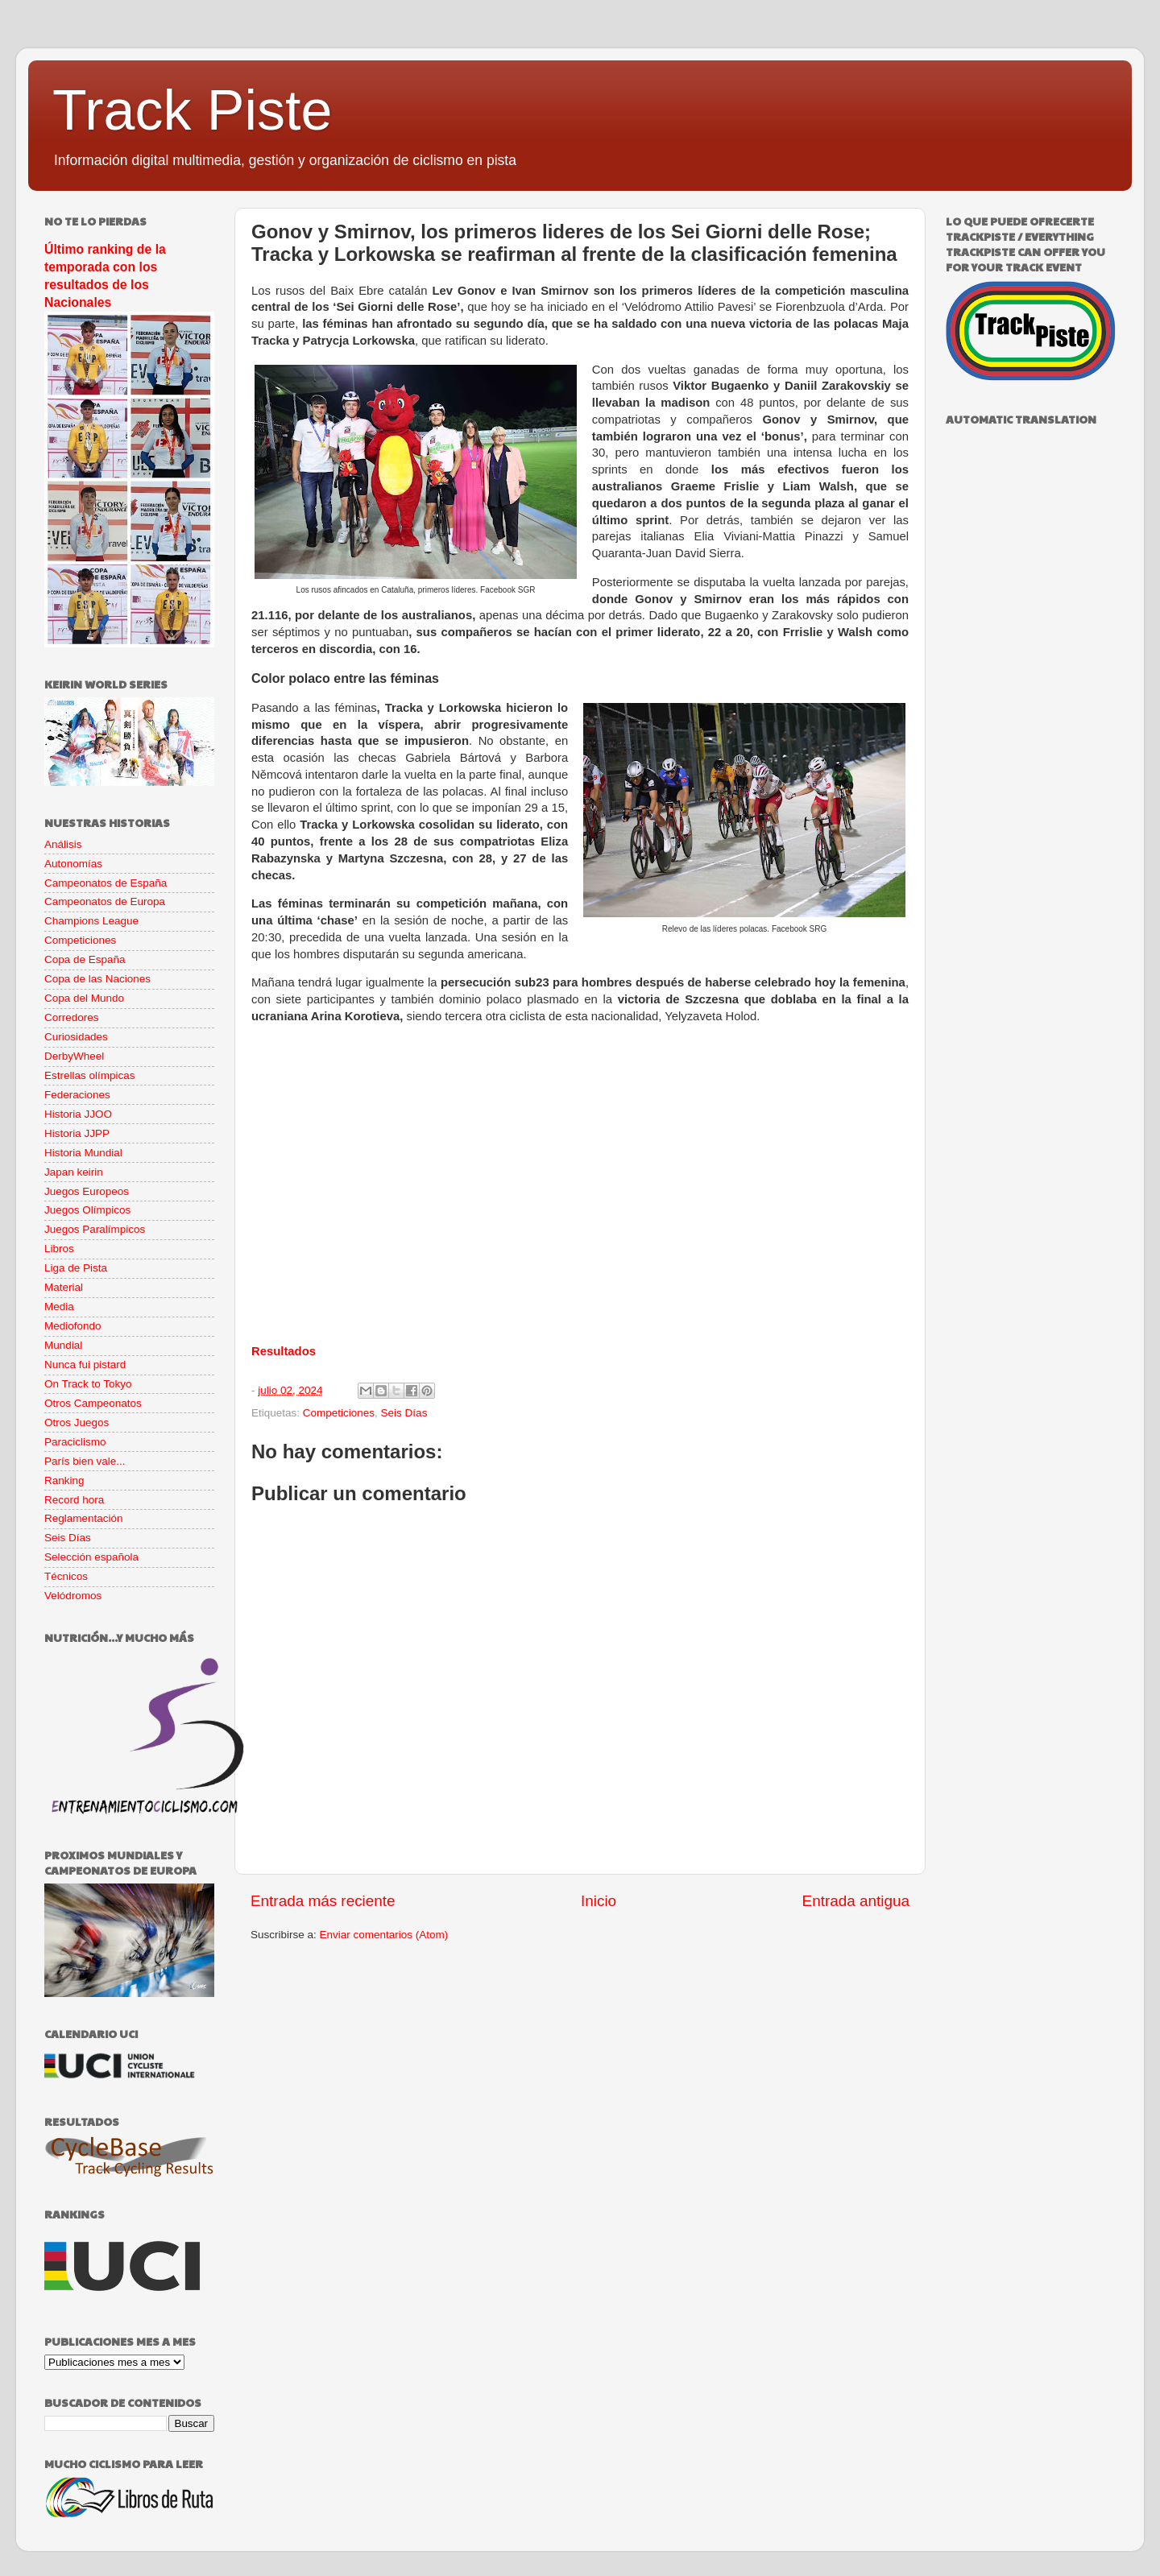 Image resolution: width=1160 pixels, height=2576 pixels. I want to click on Nunca fui pistard, so click(85, 1364).